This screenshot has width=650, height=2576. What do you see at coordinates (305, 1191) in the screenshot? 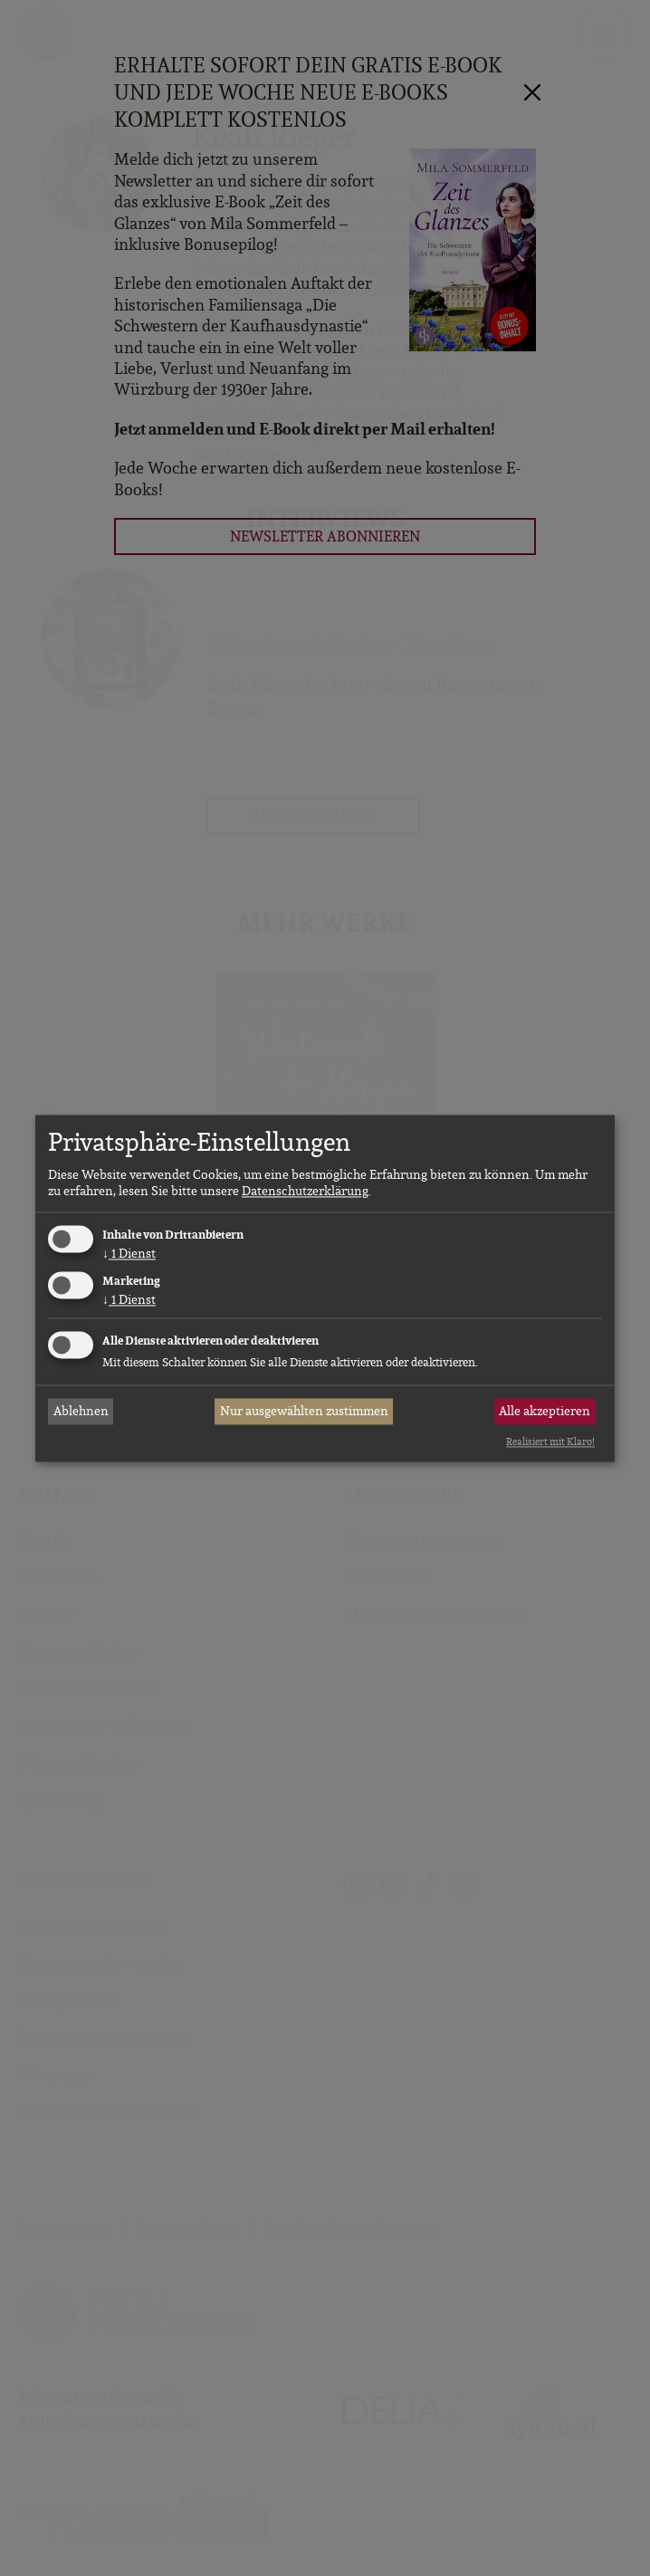
I see `Datenschutzerklärung` at bounding box center [305, 1191].